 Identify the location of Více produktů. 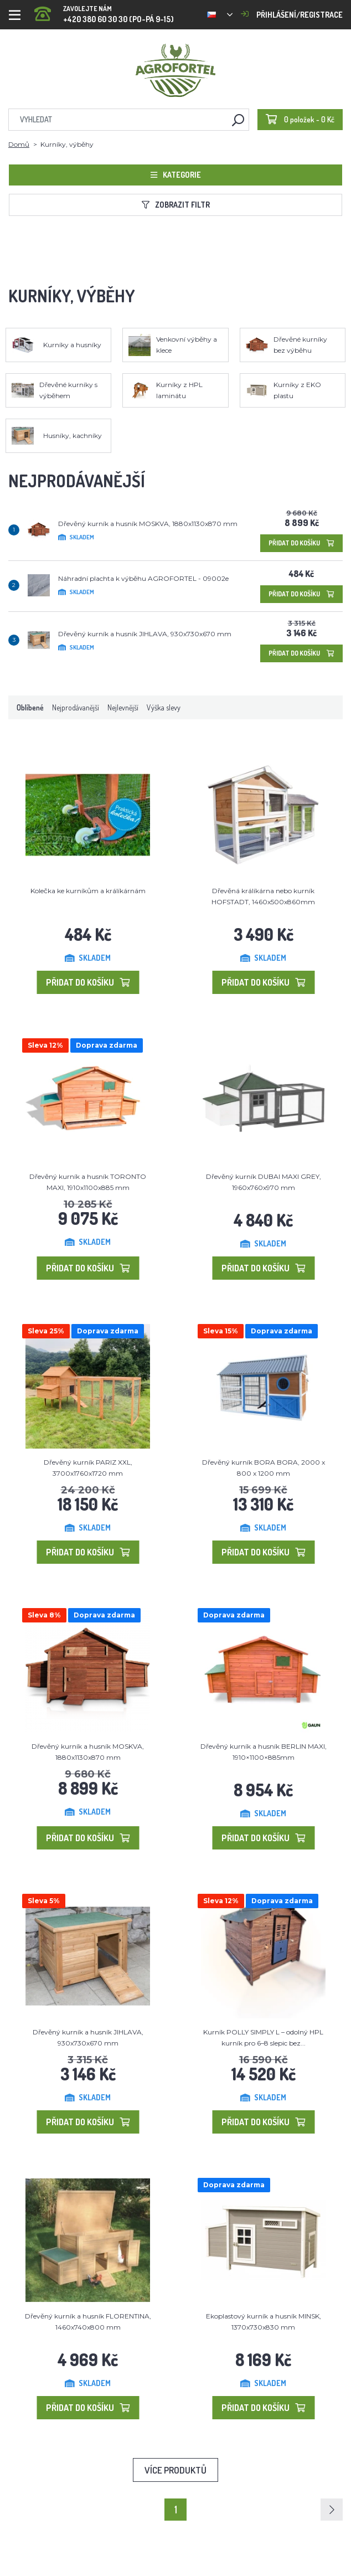
(175, 2470).